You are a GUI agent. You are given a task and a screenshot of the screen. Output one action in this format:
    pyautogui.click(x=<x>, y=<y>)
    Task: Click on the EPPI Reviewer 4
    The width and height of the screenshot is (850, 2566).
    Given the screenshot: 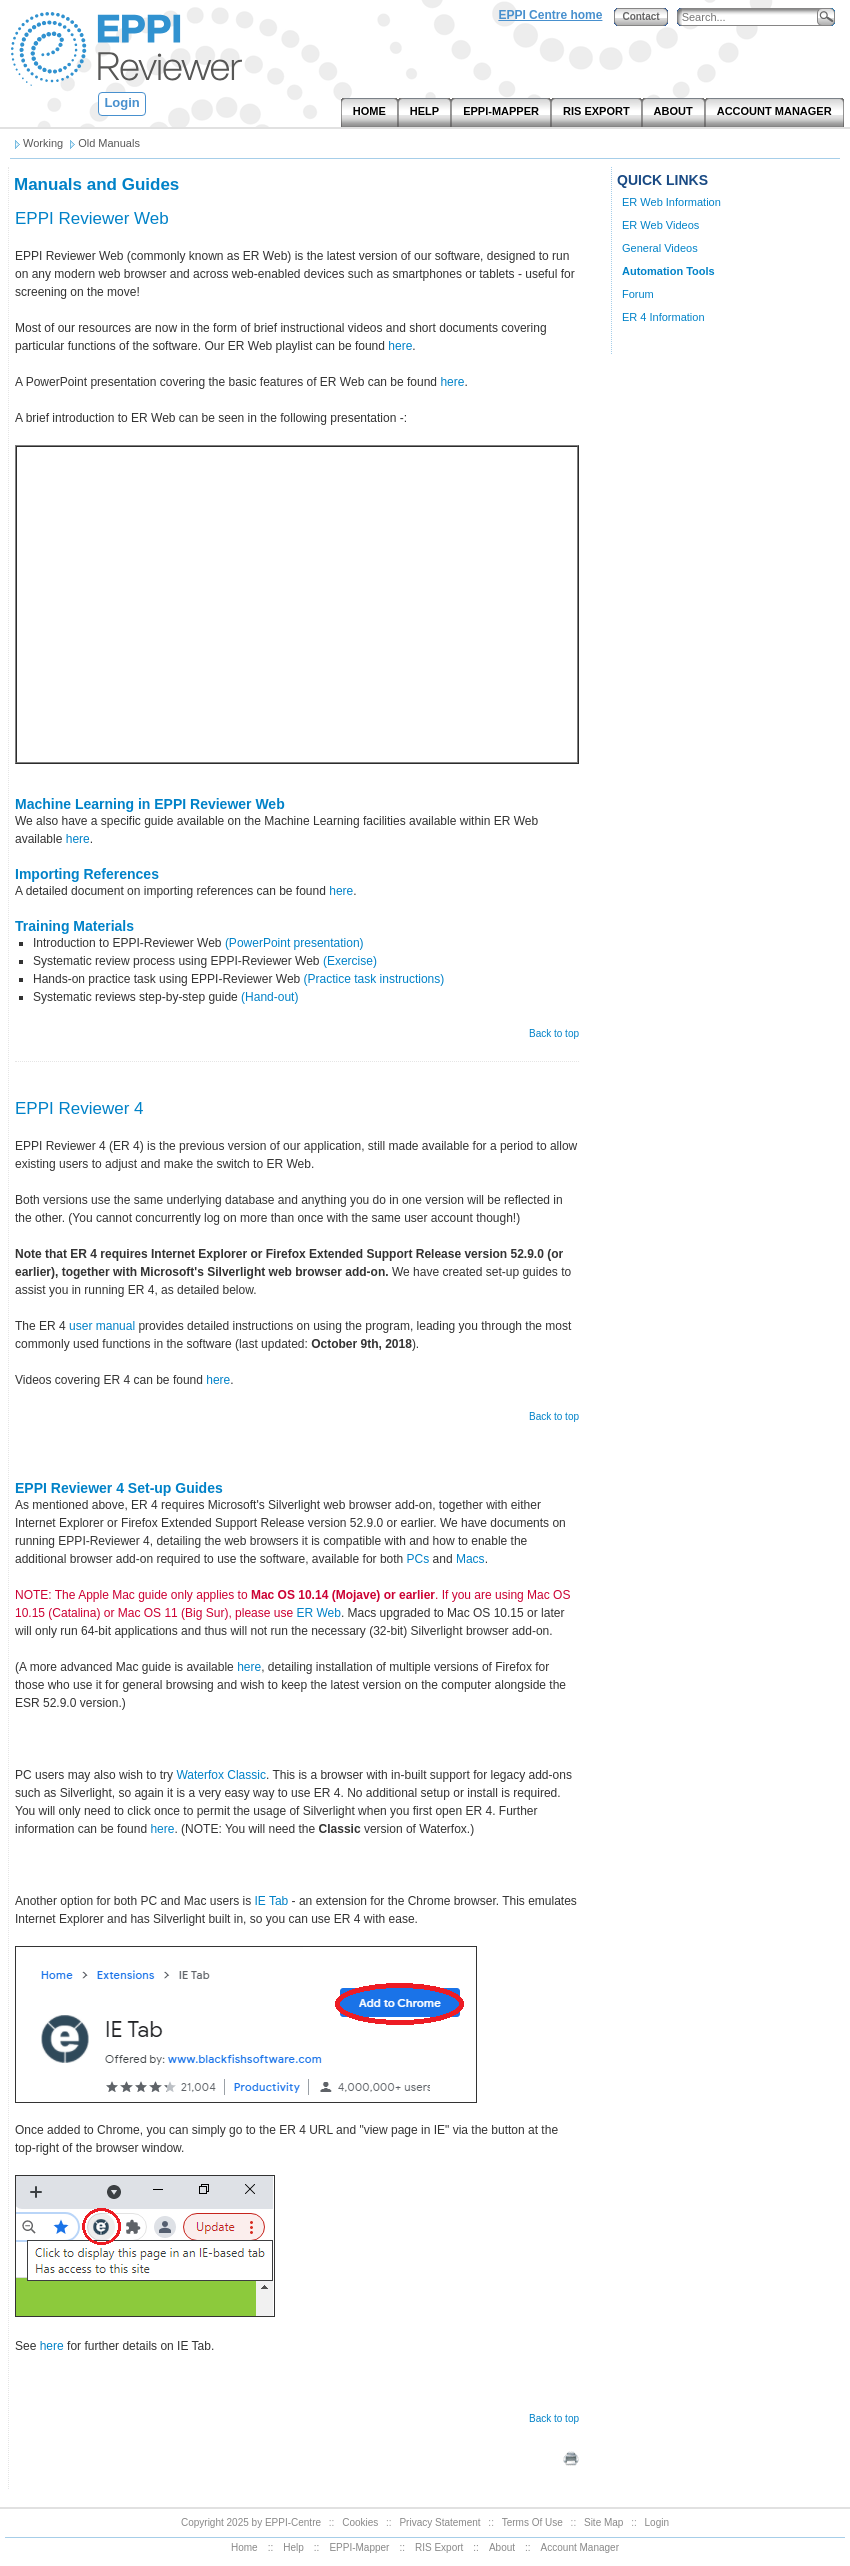 What is the action you would take?
    pyautogui.click(x=79, y=1108)
    